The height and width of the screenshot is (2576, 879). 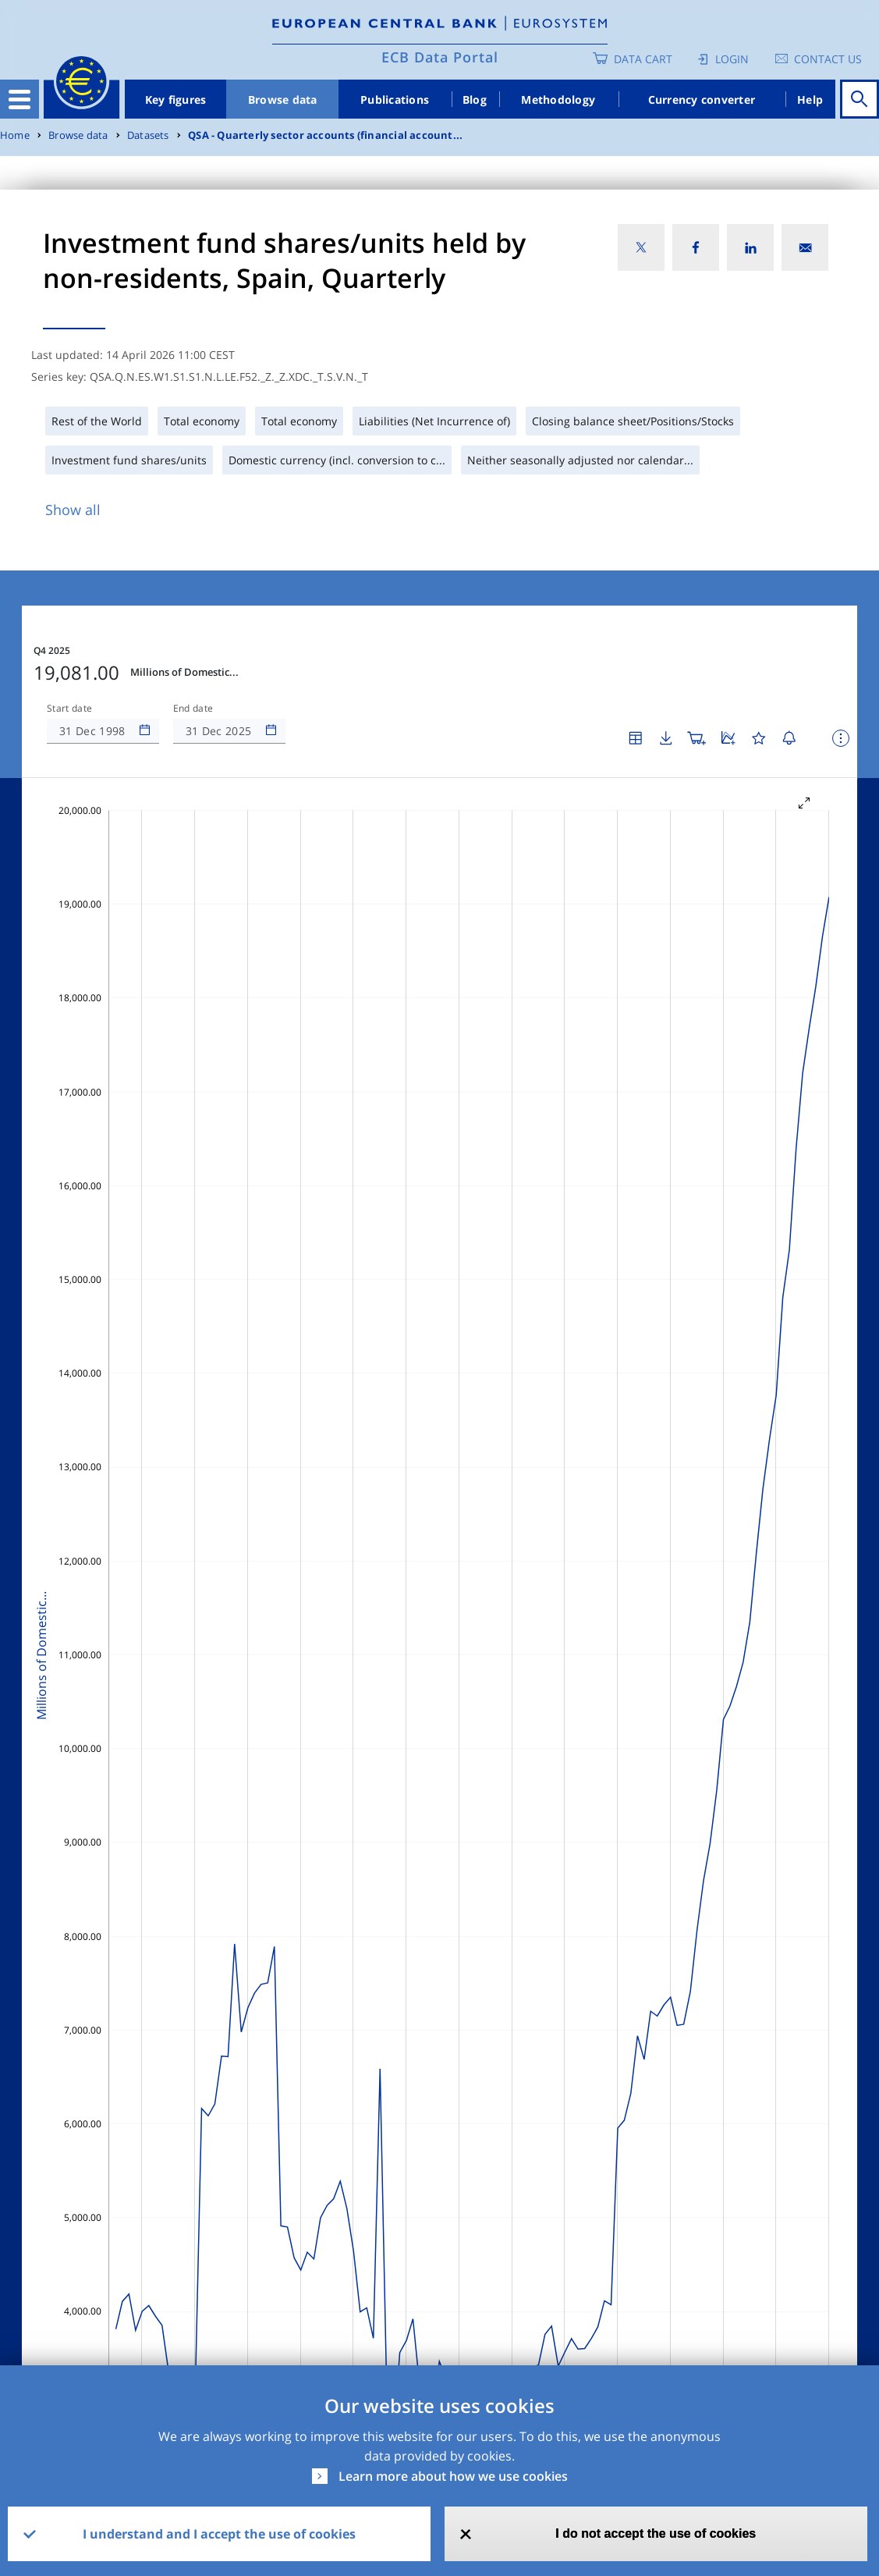 What do you see at coordinates (148, 135) in the screenshot?
I see `Datasets` at bounding box center [148, 135].